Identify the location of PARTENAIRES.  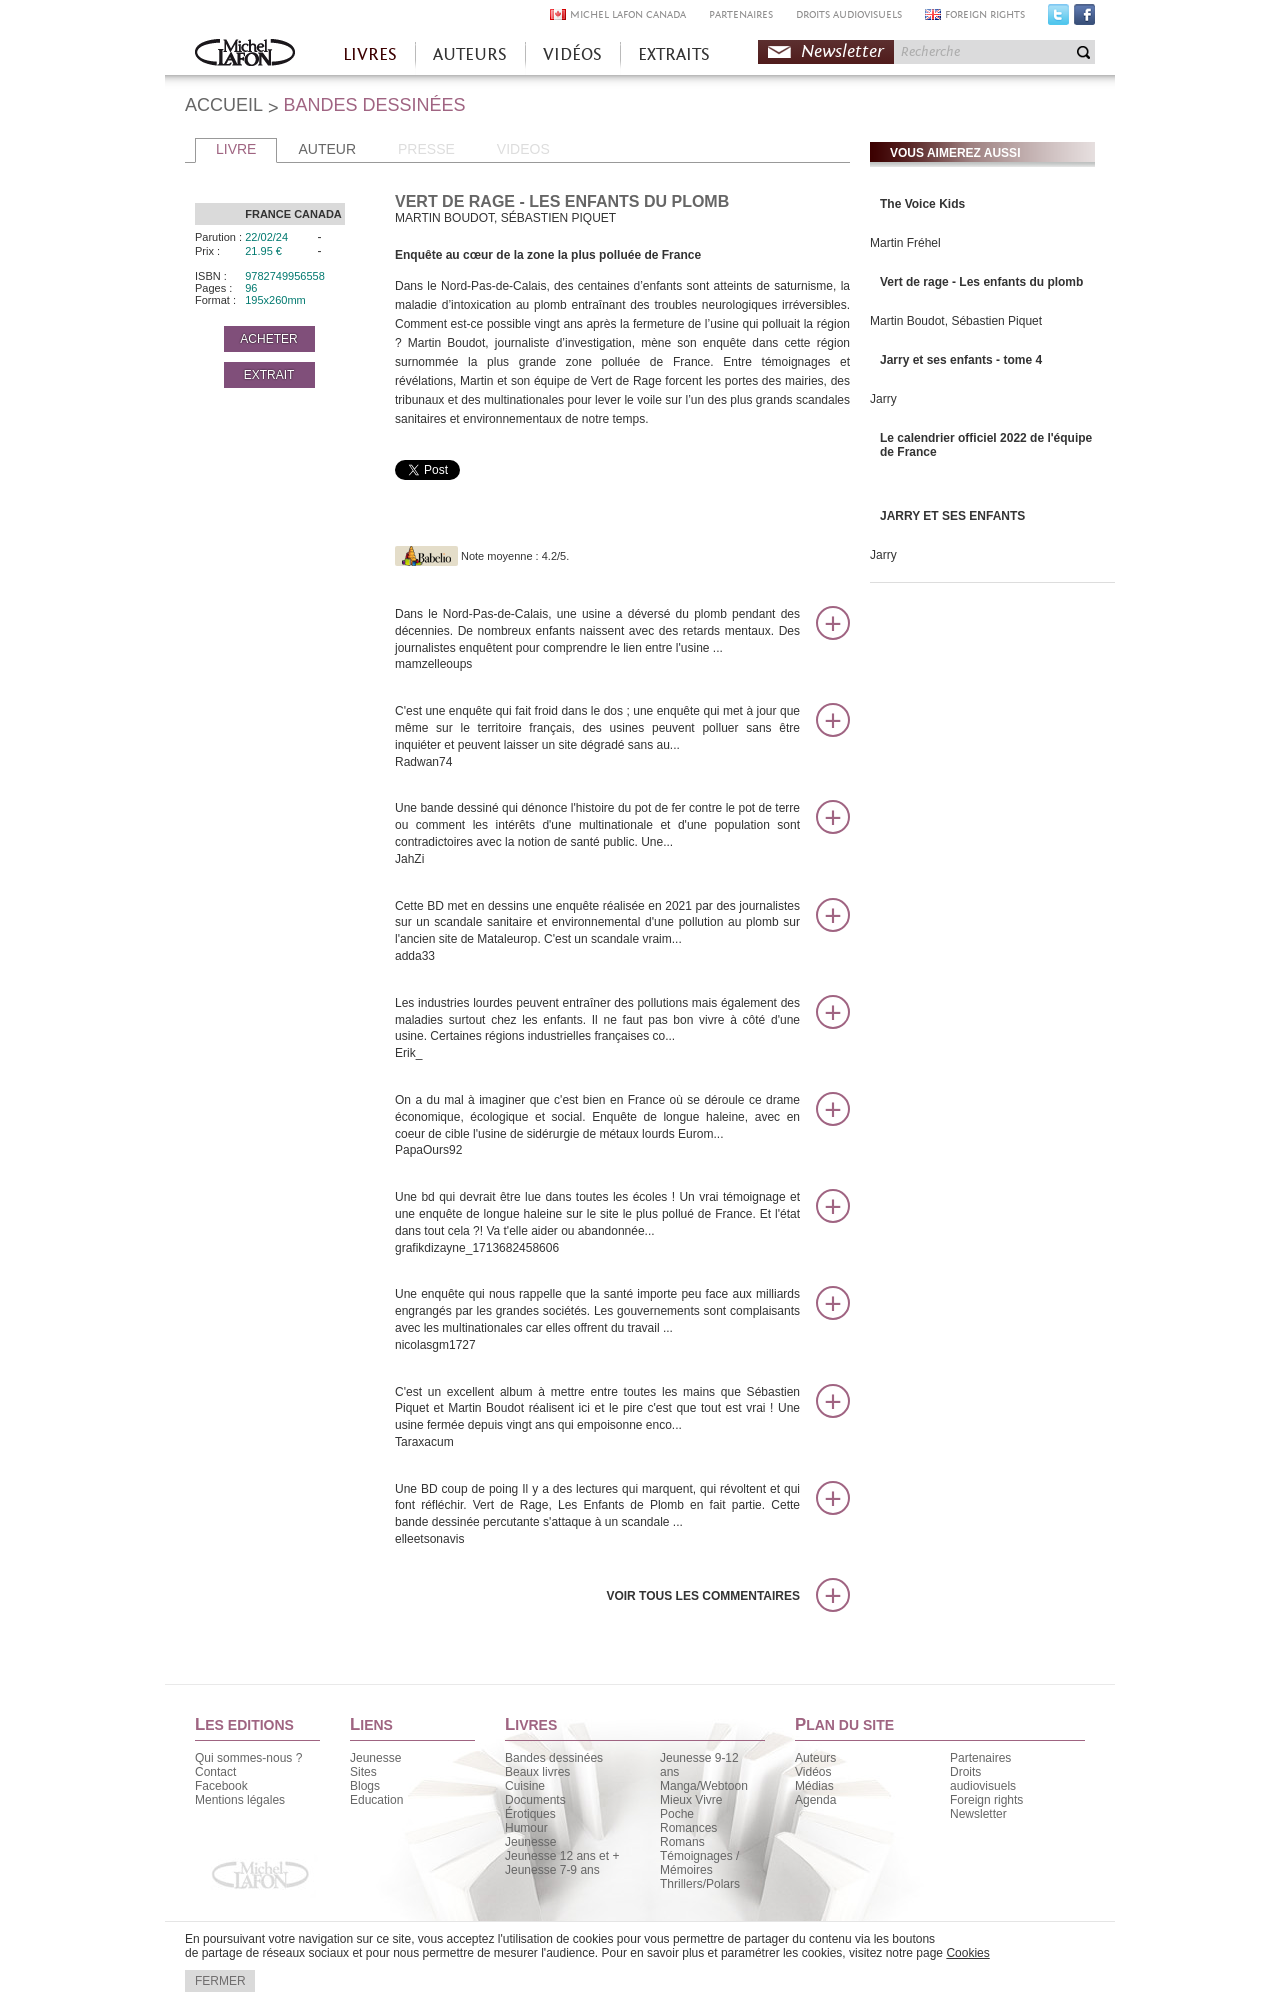
(741, 14).